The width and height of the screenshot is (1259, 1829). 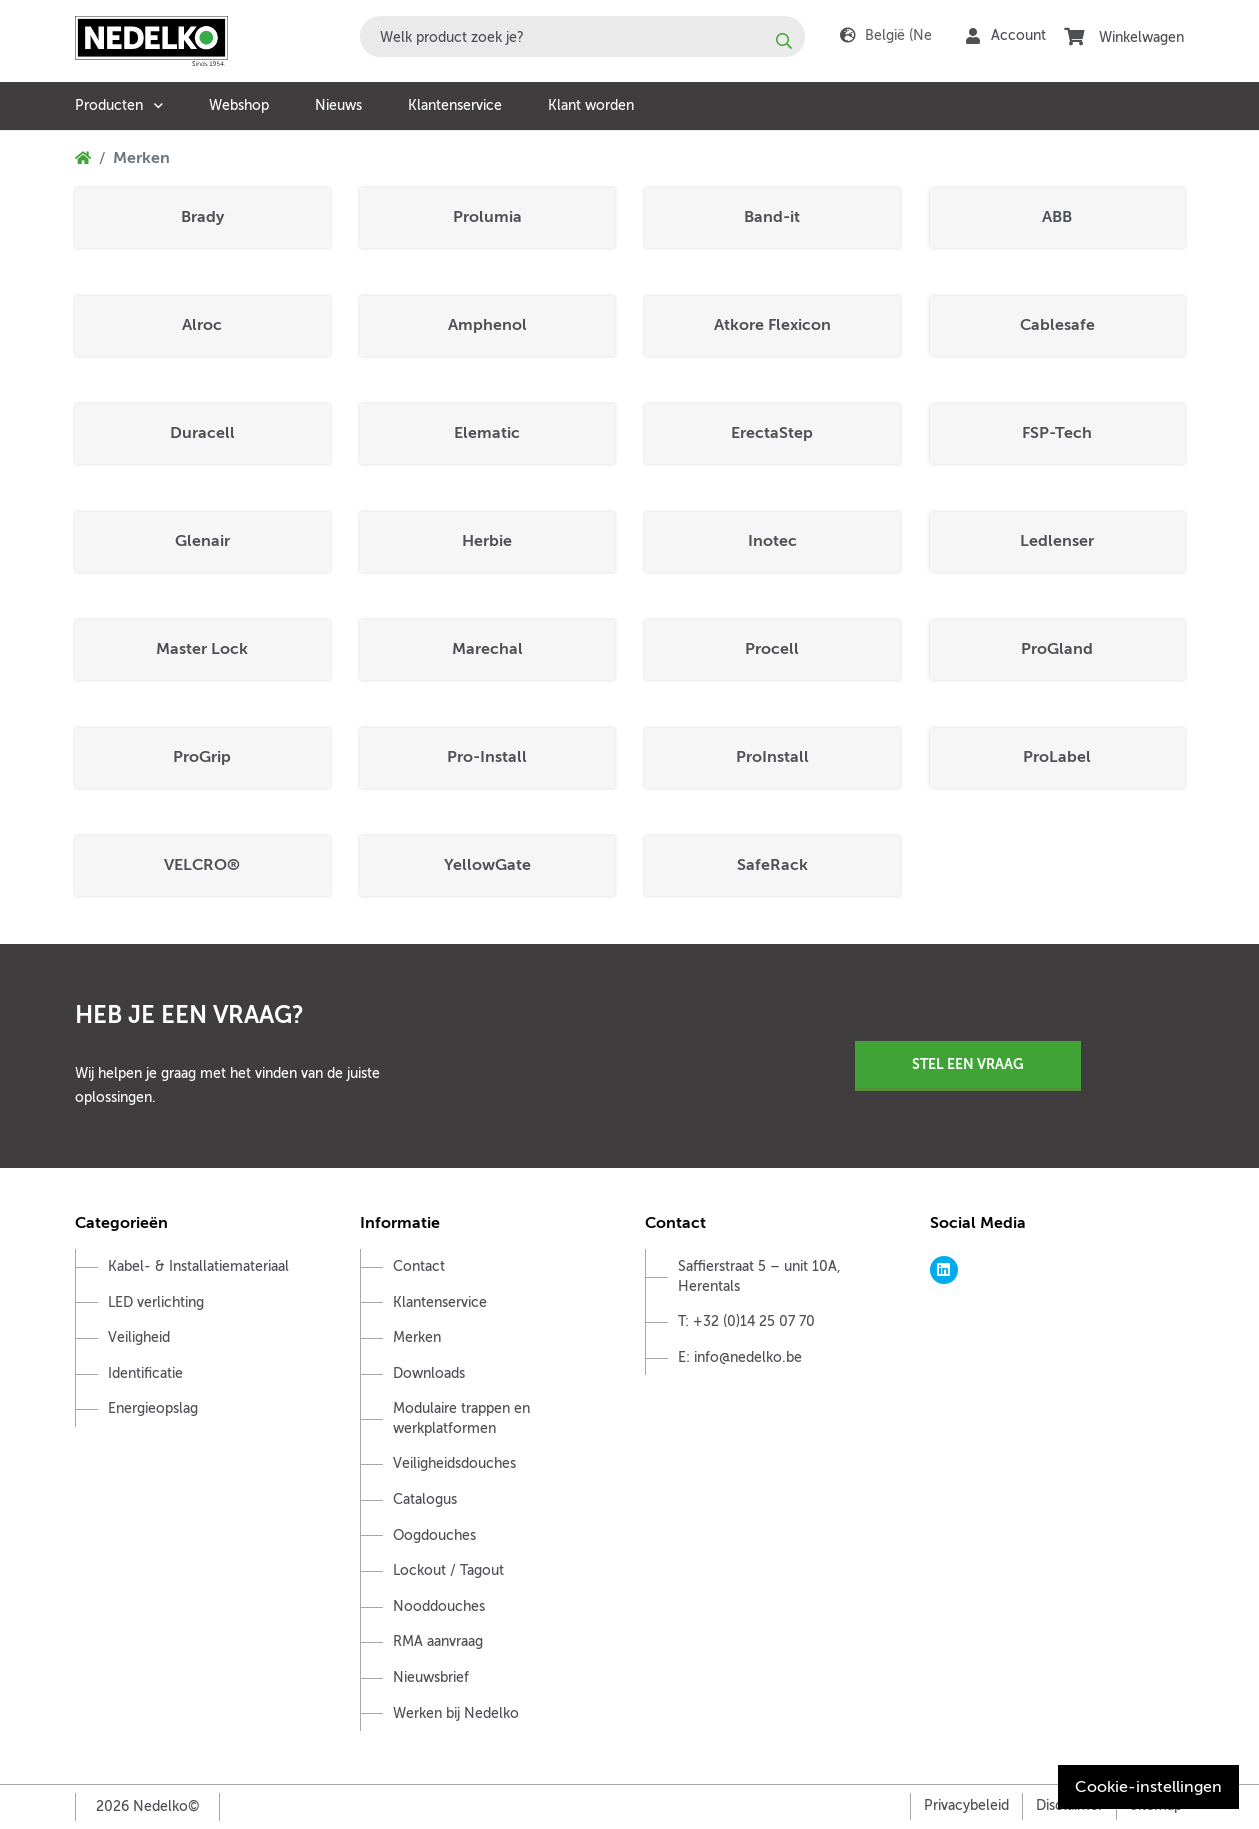 What do you see at coordinates (582, 36) in the screenshot?
I see `[textbox]` at bounding box center [582, 36].